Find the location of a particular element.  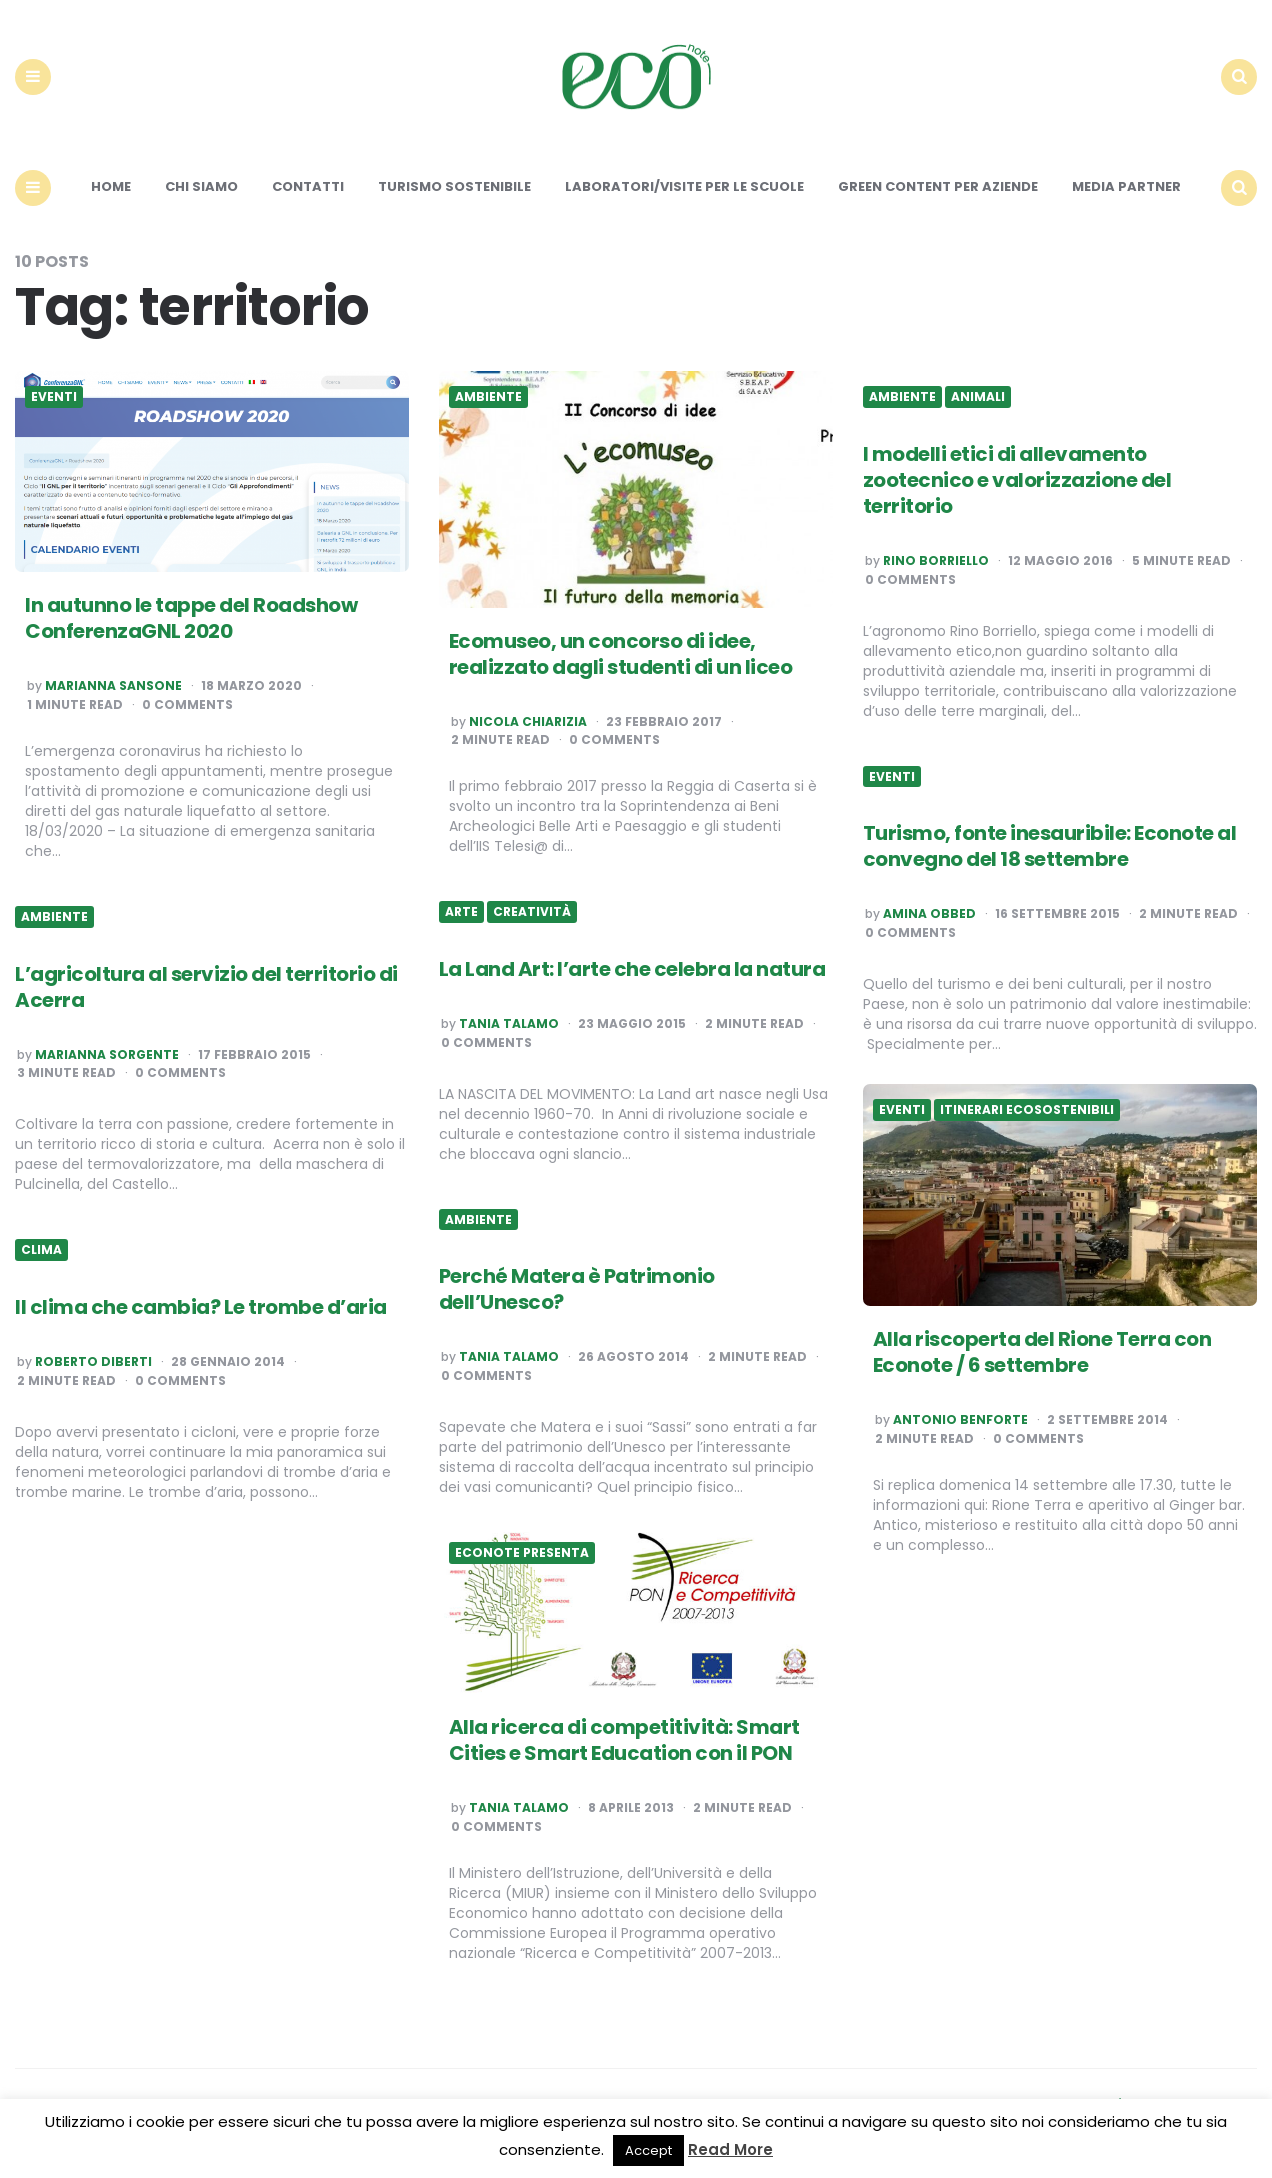

Creatività is located at coordinates (532, 913).